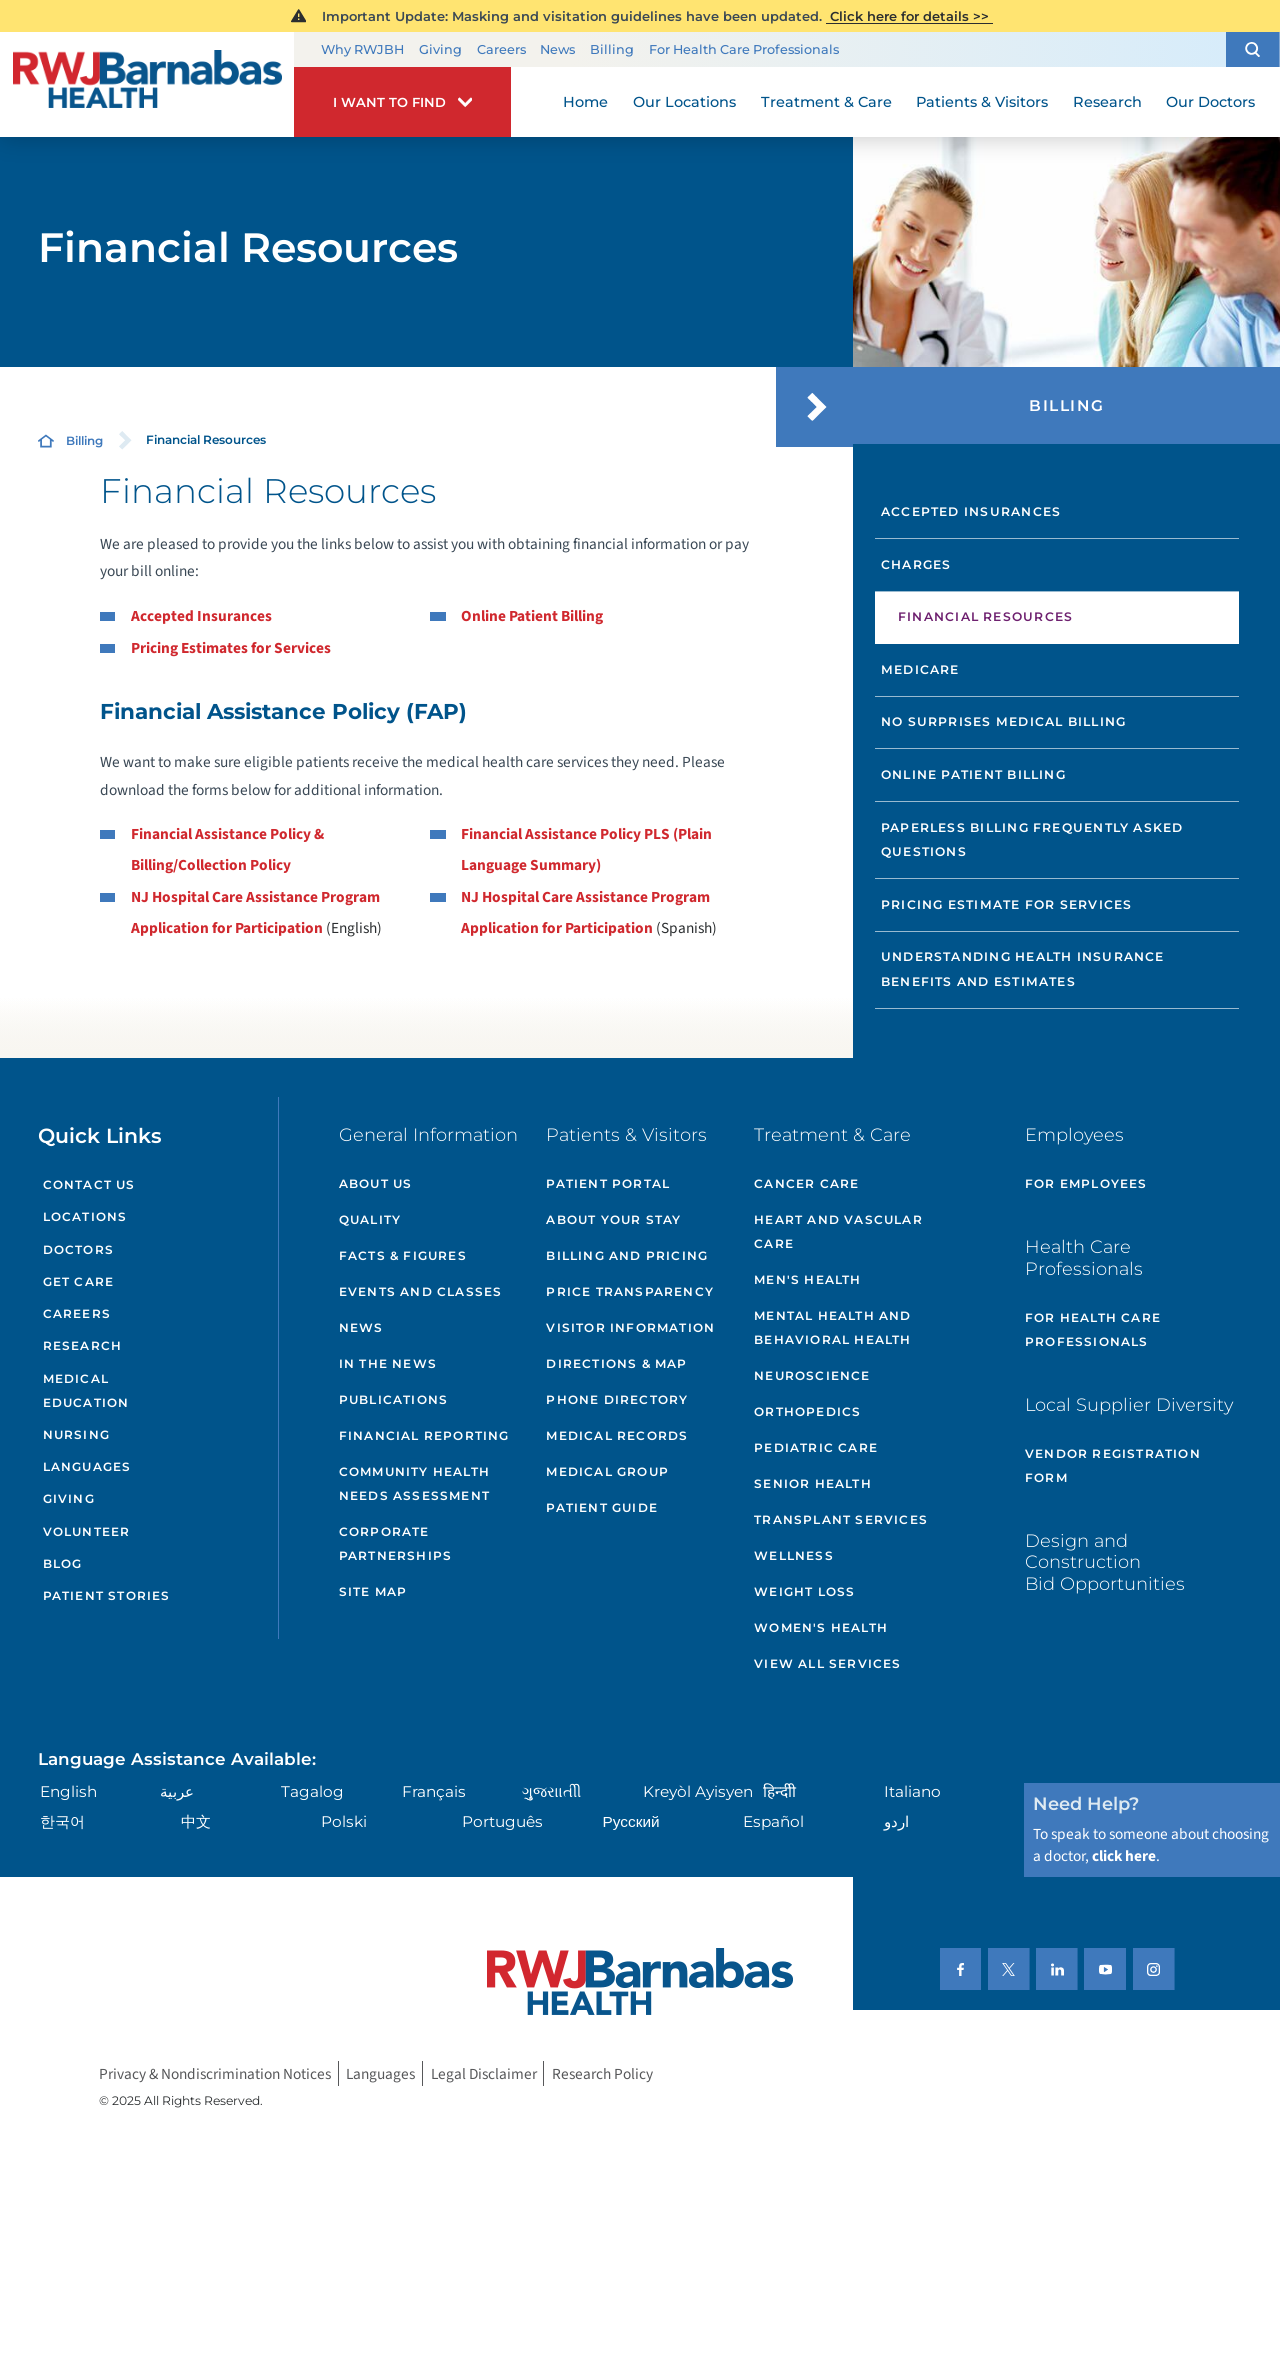 Image resolution: width=1280 pixels, height=2373 pixels. Describe the element at coordinates (79, 1281) in the screenshot. I see `Get Care` at that location.